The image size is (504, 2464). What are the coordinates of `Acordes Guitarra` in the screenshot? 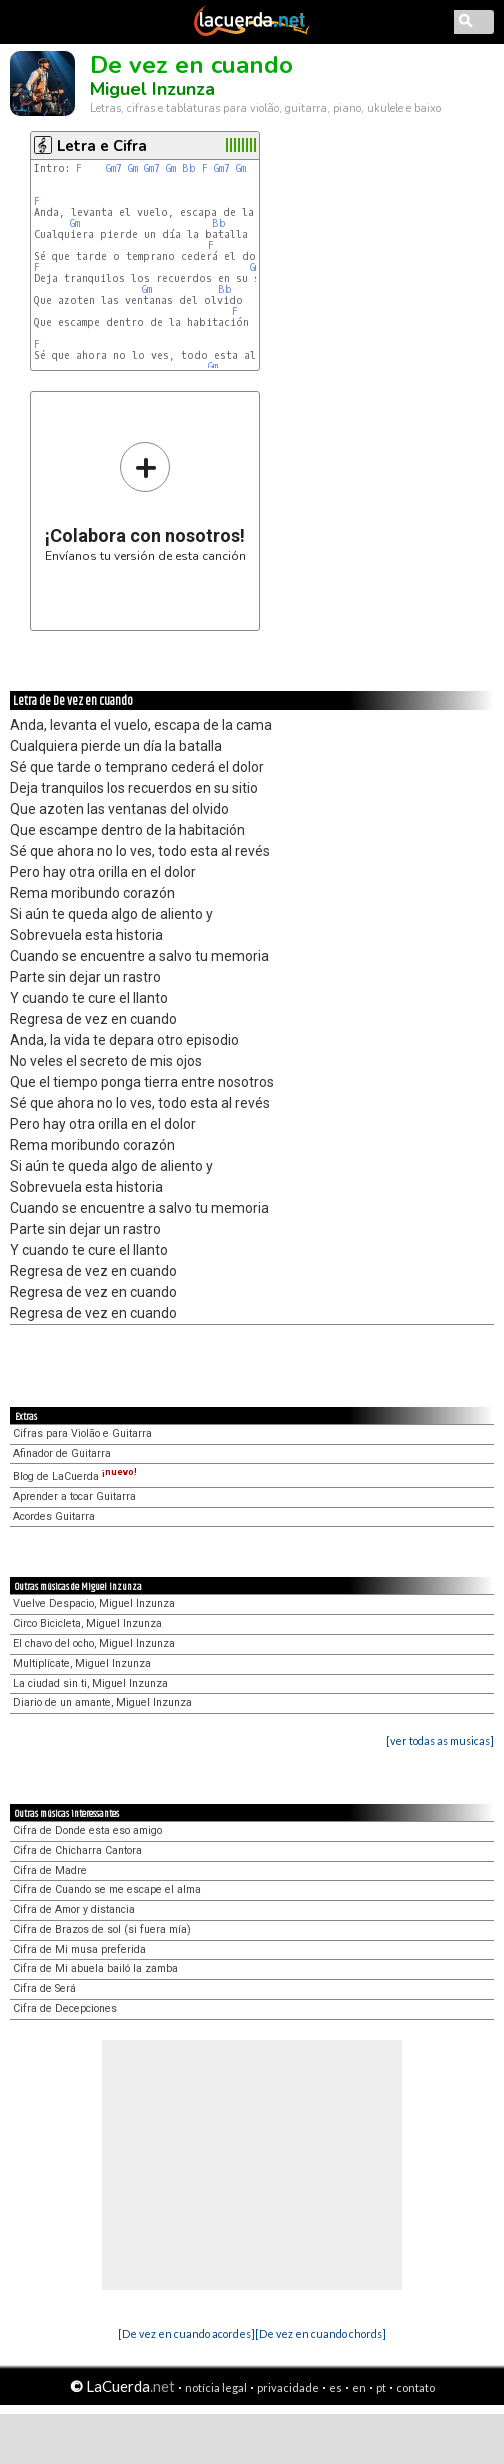 It's located at (54, 1516).